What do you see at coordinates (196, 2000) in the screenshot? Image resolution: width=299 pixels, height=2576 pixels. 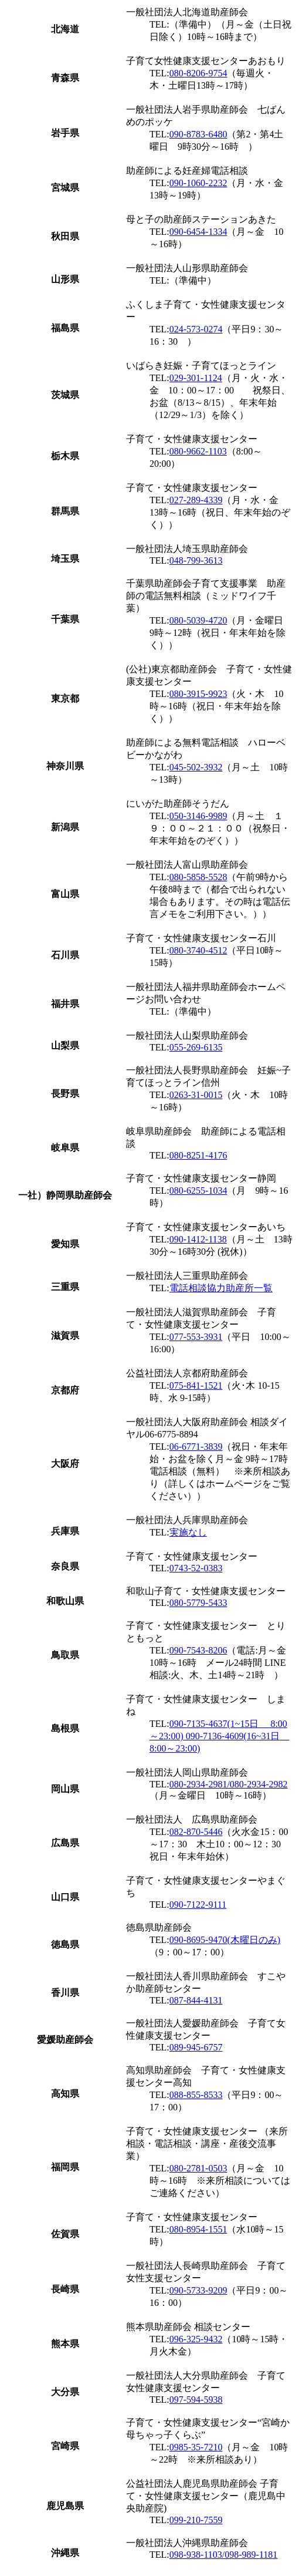 I see `087-844-4131` at bounding box center [196, 2000].